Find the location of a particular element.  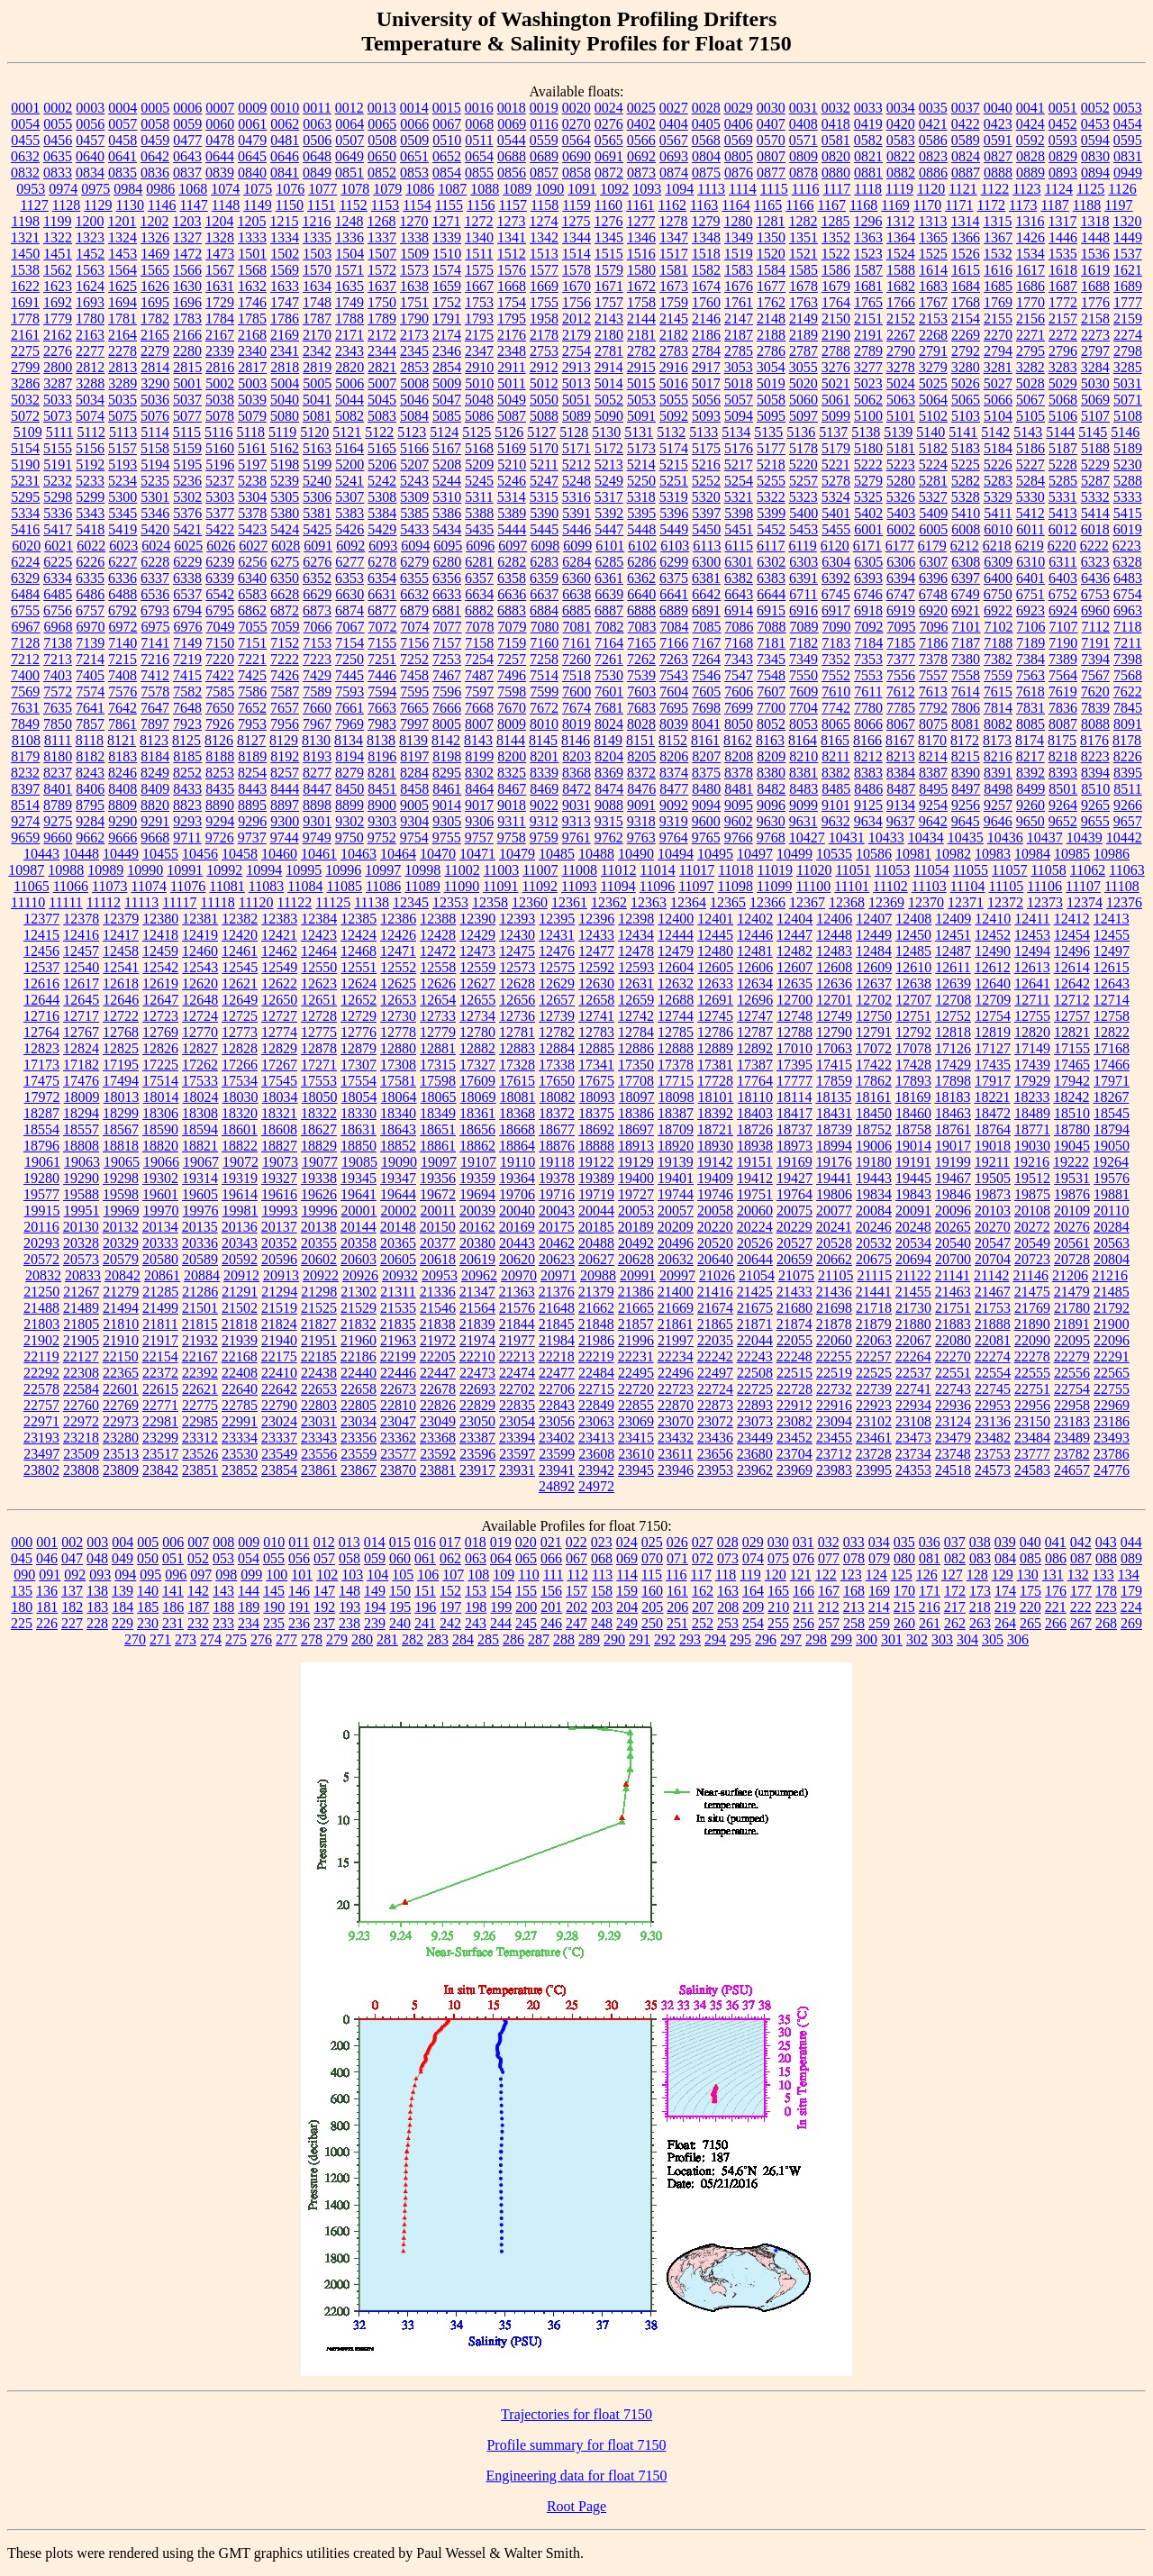

22257 is located at coordinates (874, 1356).